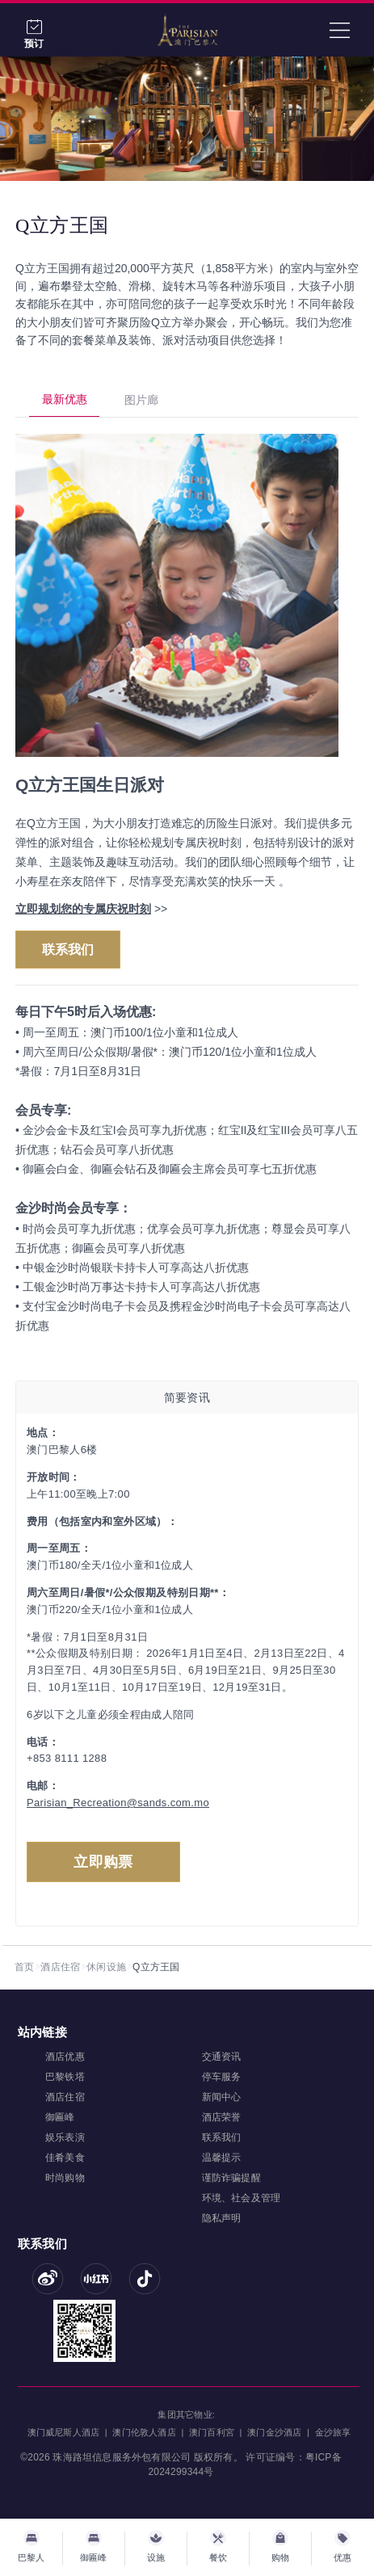  What do you see at coordinates (24, 1967) in the screenshot?
I see `首页` at bounding box center [24, 1967].